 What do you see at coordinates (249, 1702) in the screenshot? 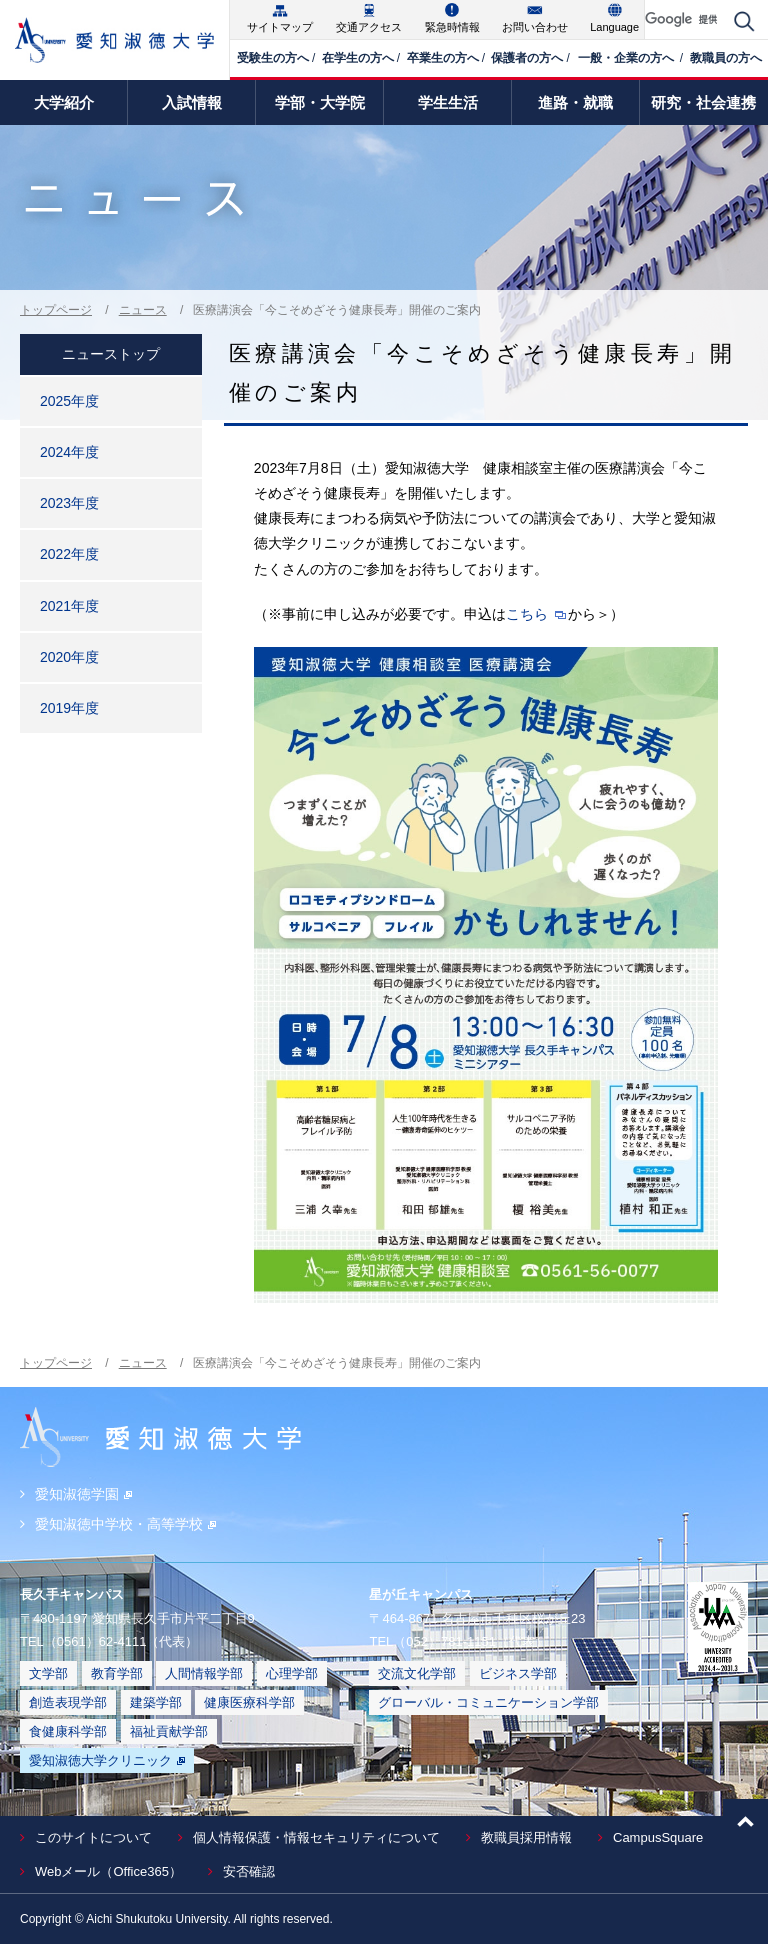
I see `健康医療科学部` at bounding box center [249, 1702].